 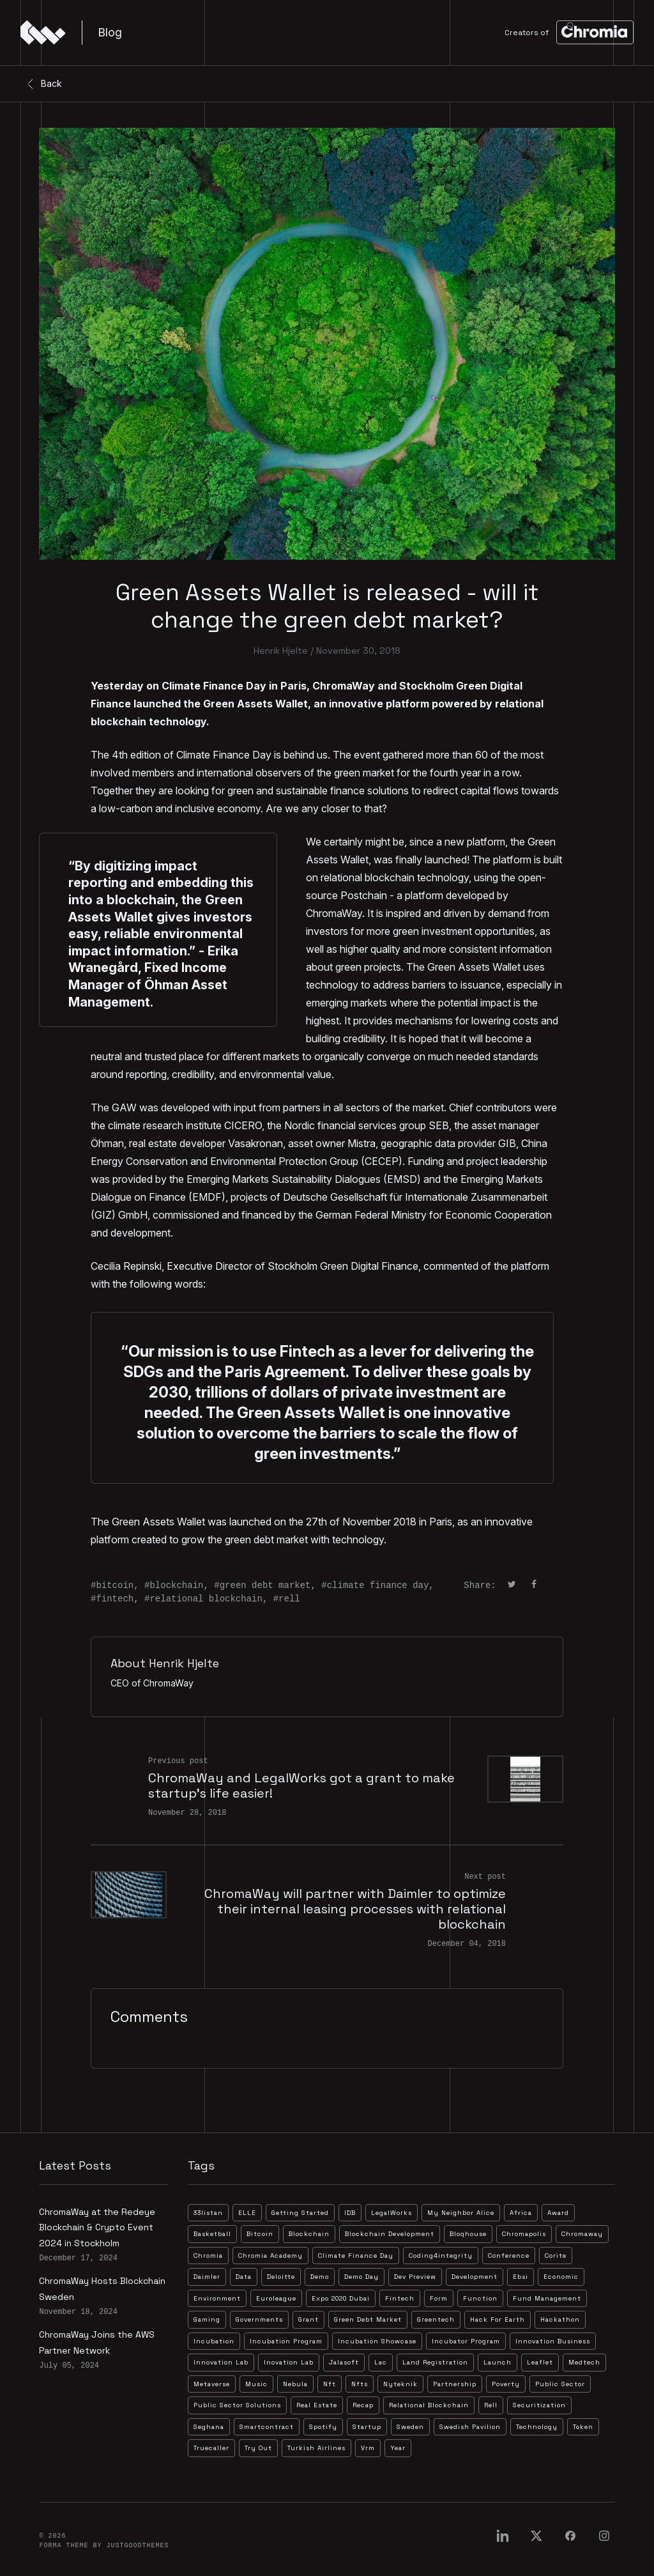 What do you see at coordinates (259, 2319) in the screenshot?
I see `governments` at bounding box center [259, 2319].